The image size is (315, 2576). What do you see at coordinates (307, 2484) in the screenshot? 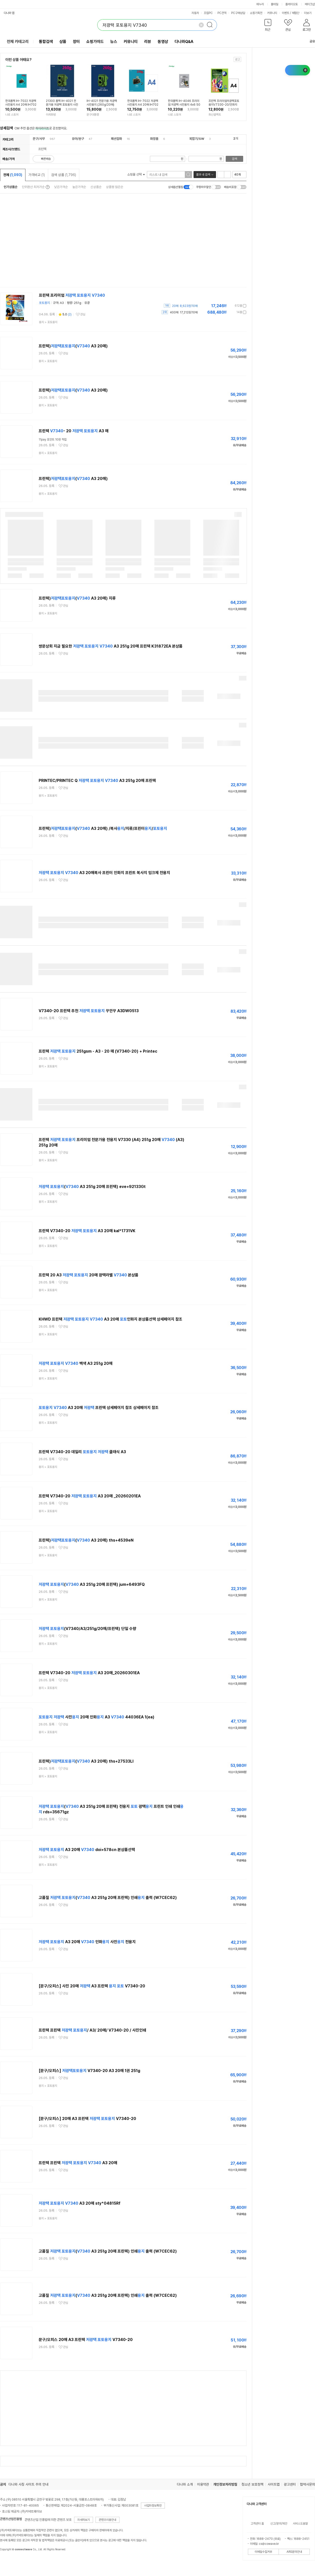
I see `협력사문의` at bounding box center [307, 2484].